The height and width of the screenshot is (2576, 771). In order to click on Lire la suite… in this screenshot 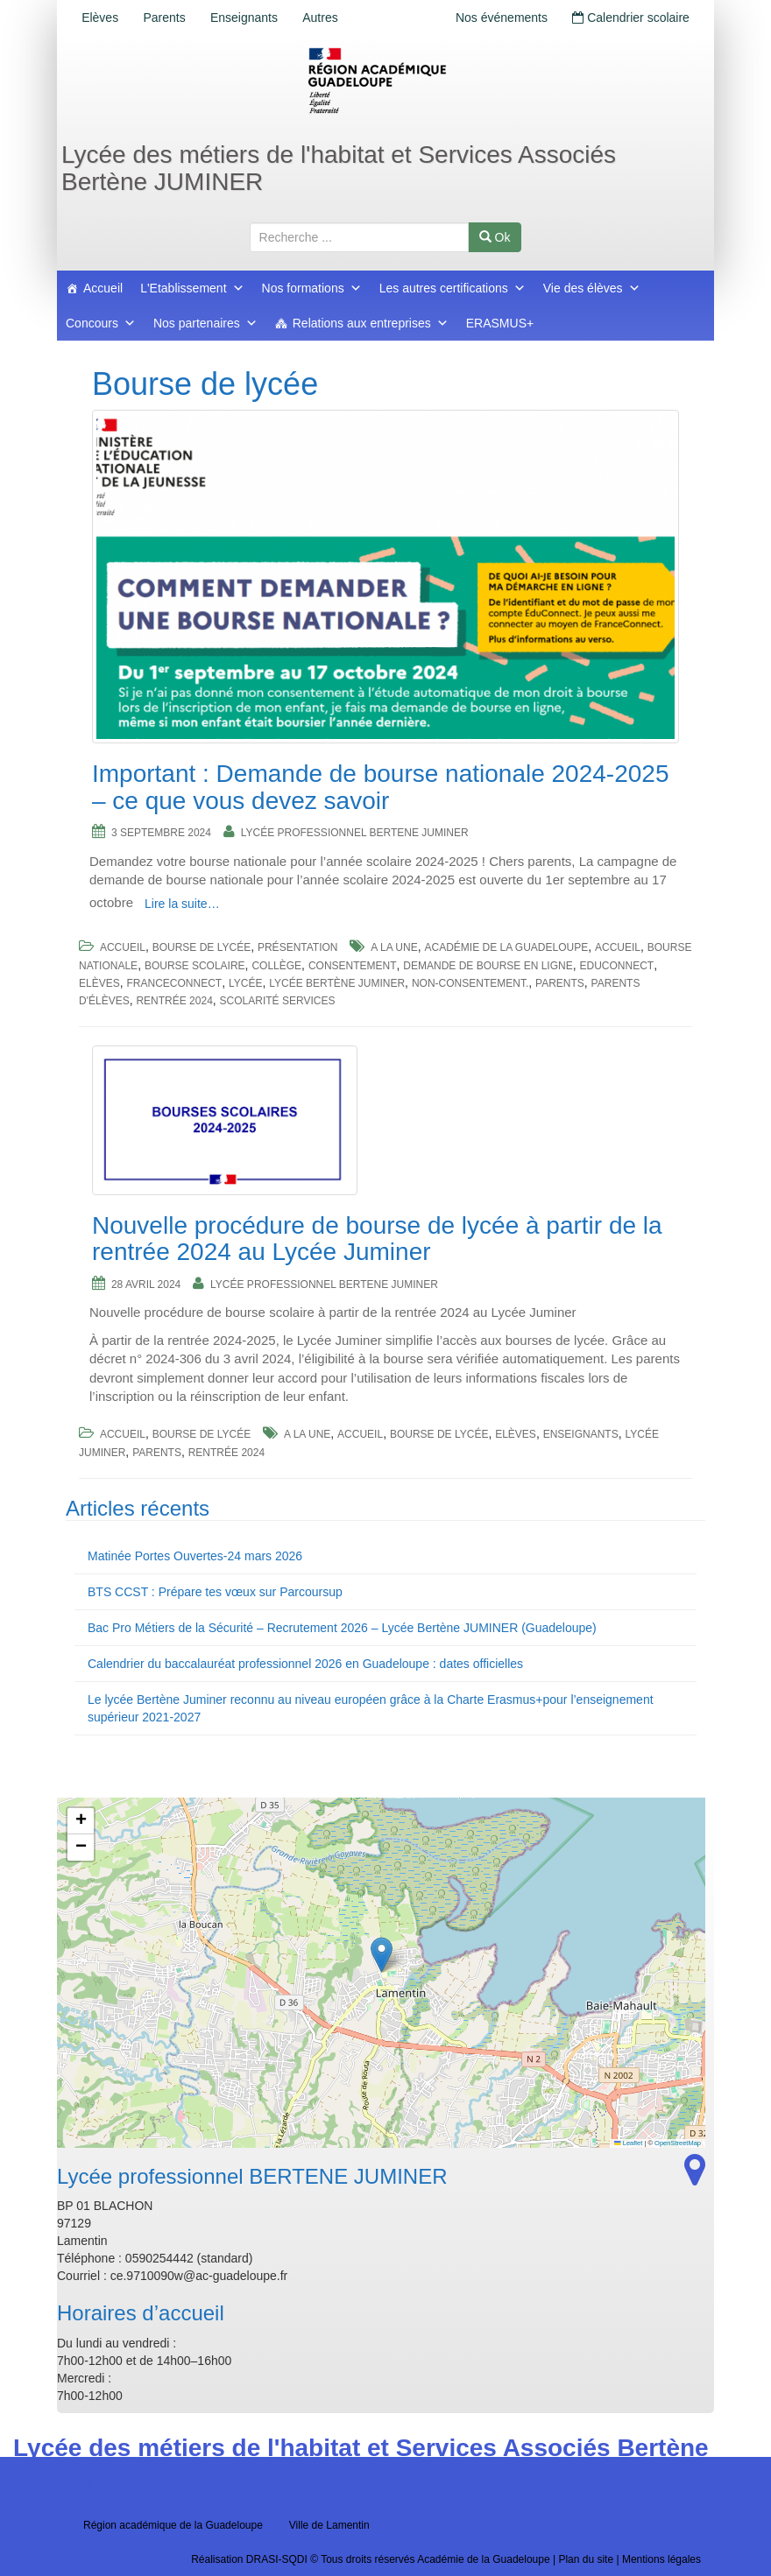, I will do `click(182, 904)`.